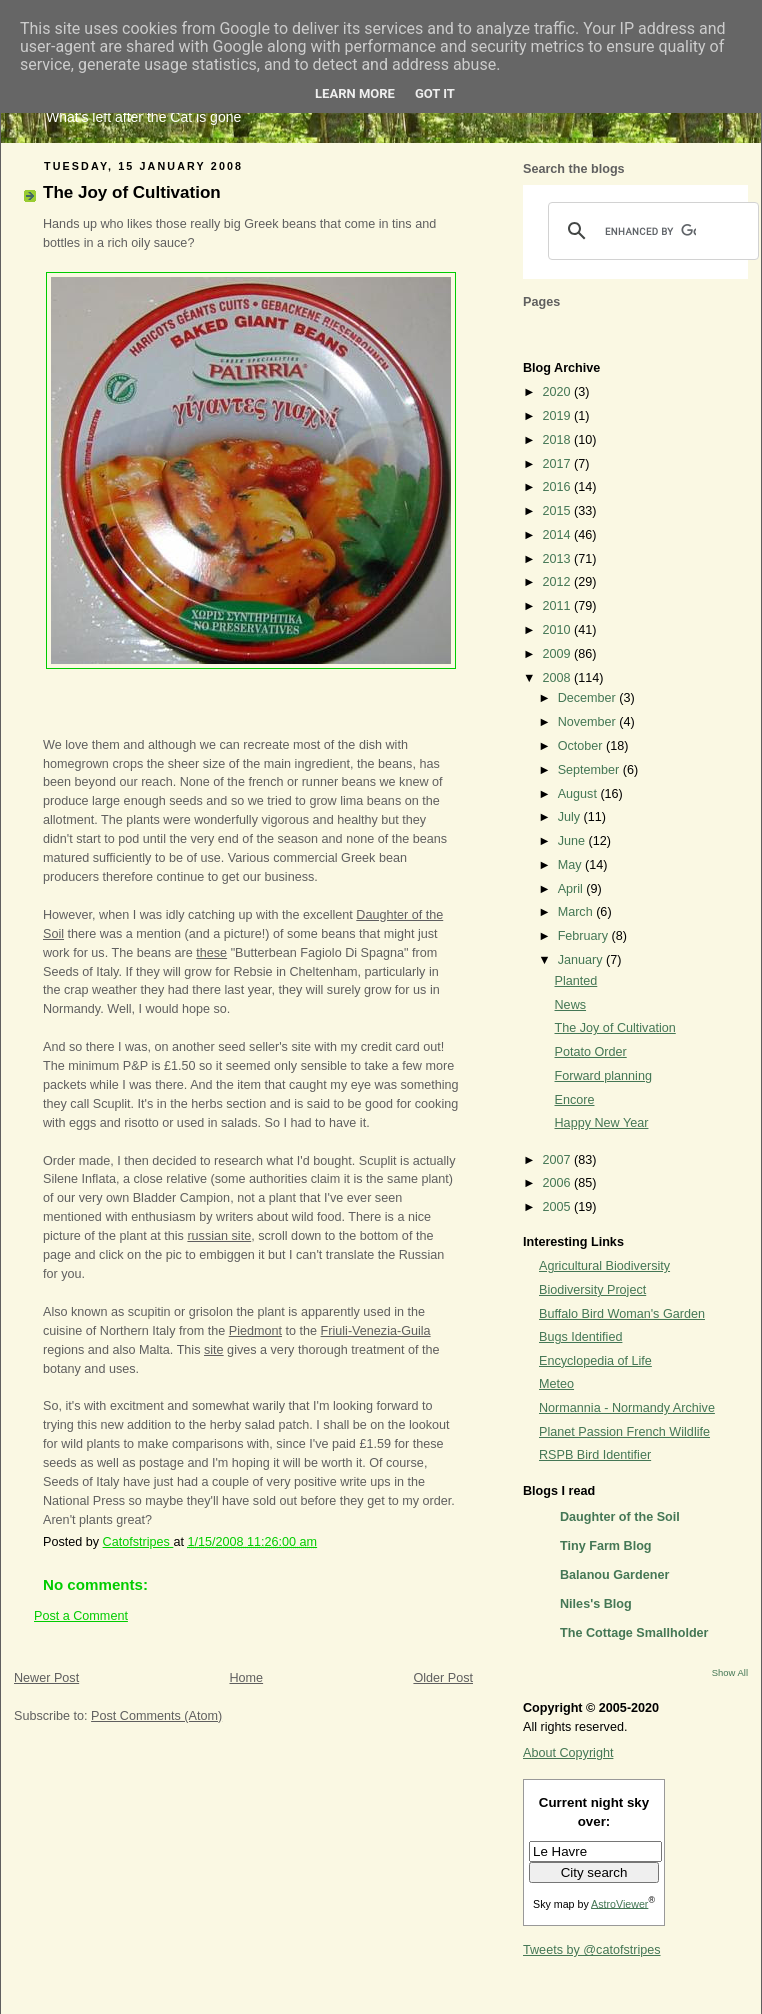  I want to click on site, so click(214, 1350).